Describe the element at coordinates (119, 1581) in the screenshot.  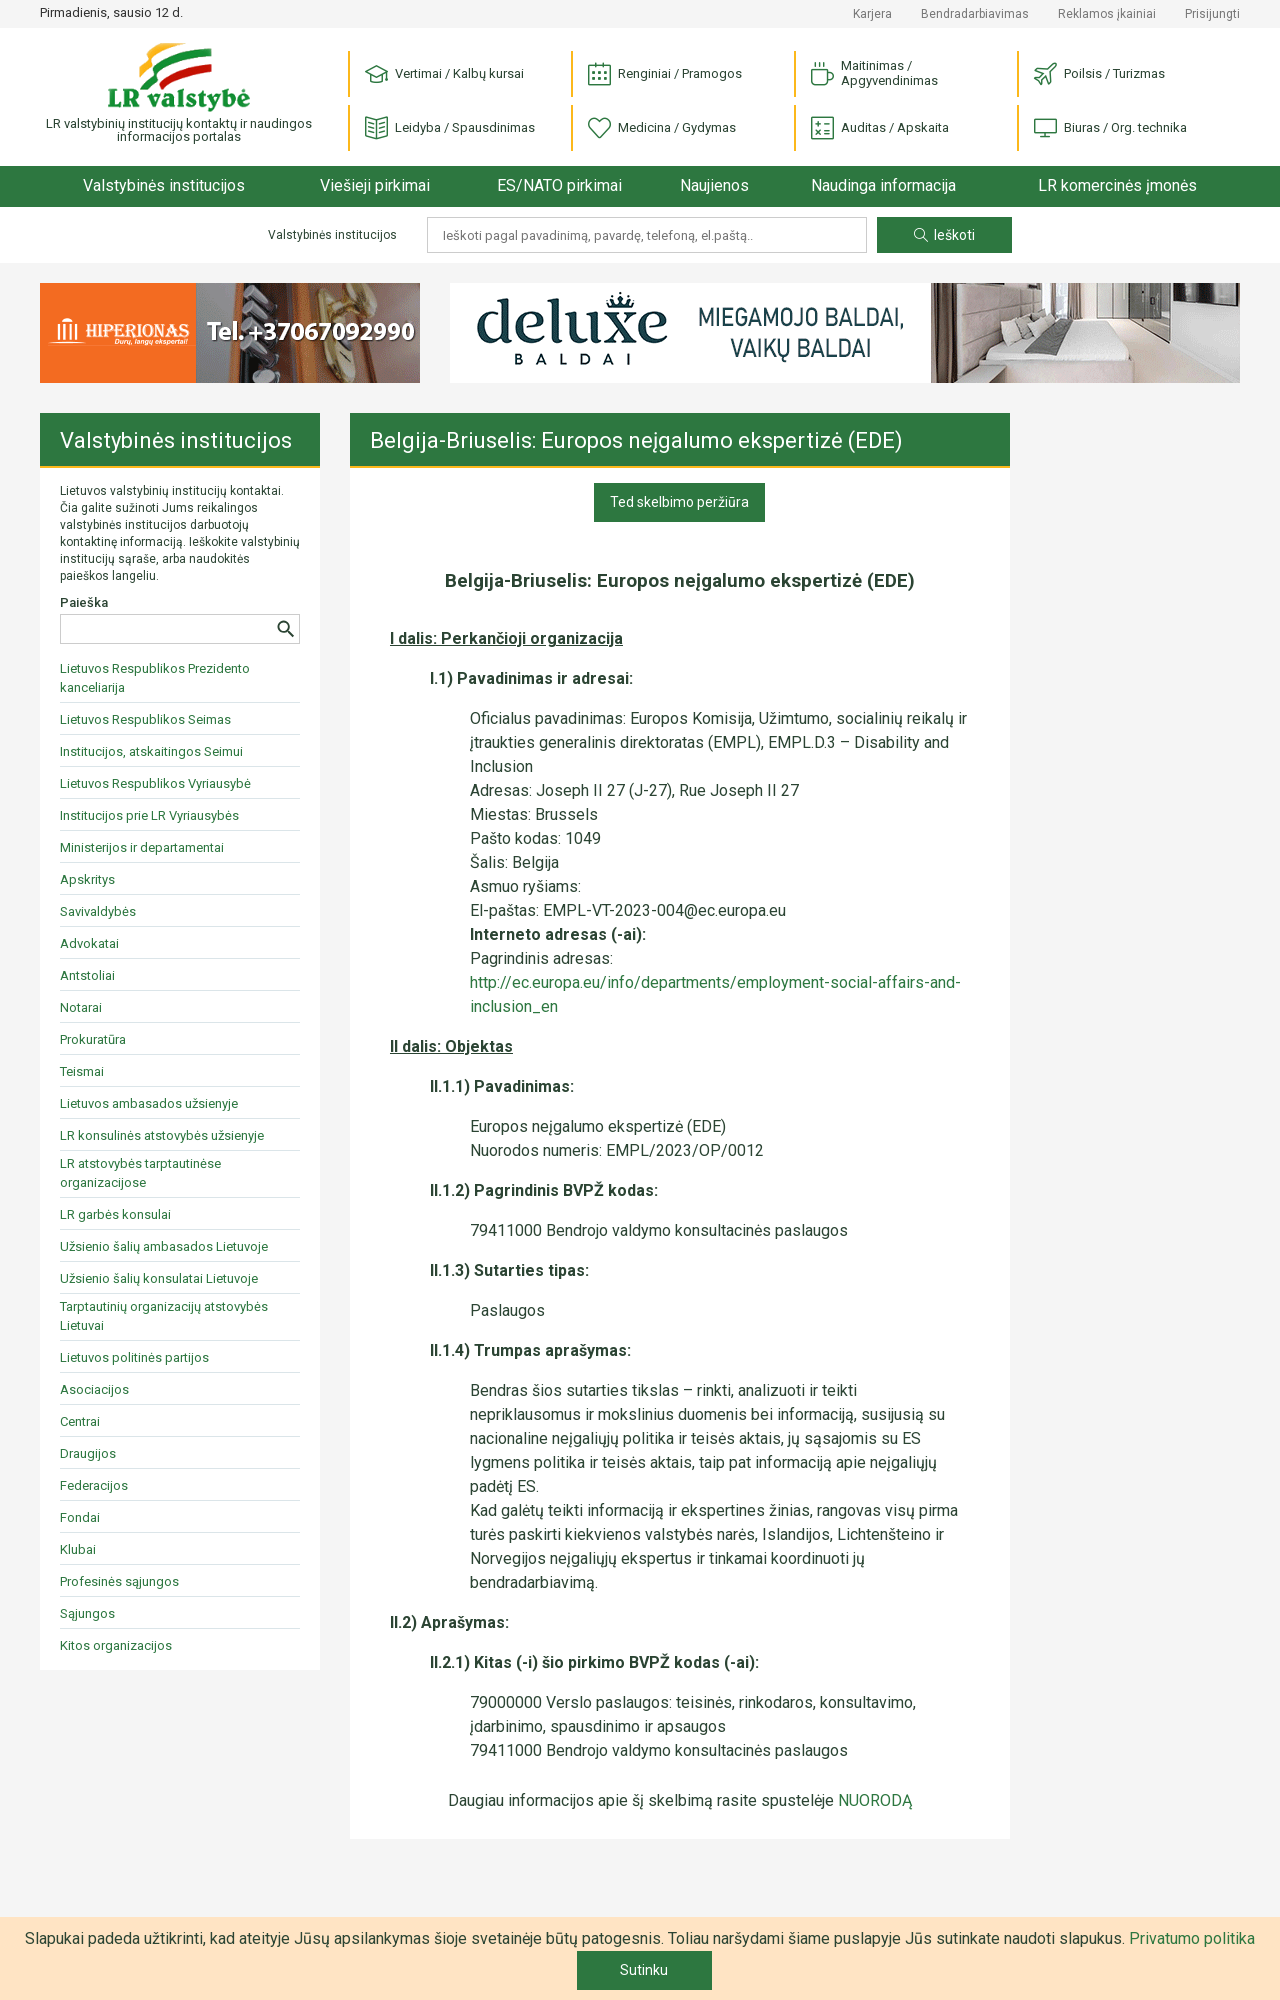
I see `Profesinės sąjungos` at that location.